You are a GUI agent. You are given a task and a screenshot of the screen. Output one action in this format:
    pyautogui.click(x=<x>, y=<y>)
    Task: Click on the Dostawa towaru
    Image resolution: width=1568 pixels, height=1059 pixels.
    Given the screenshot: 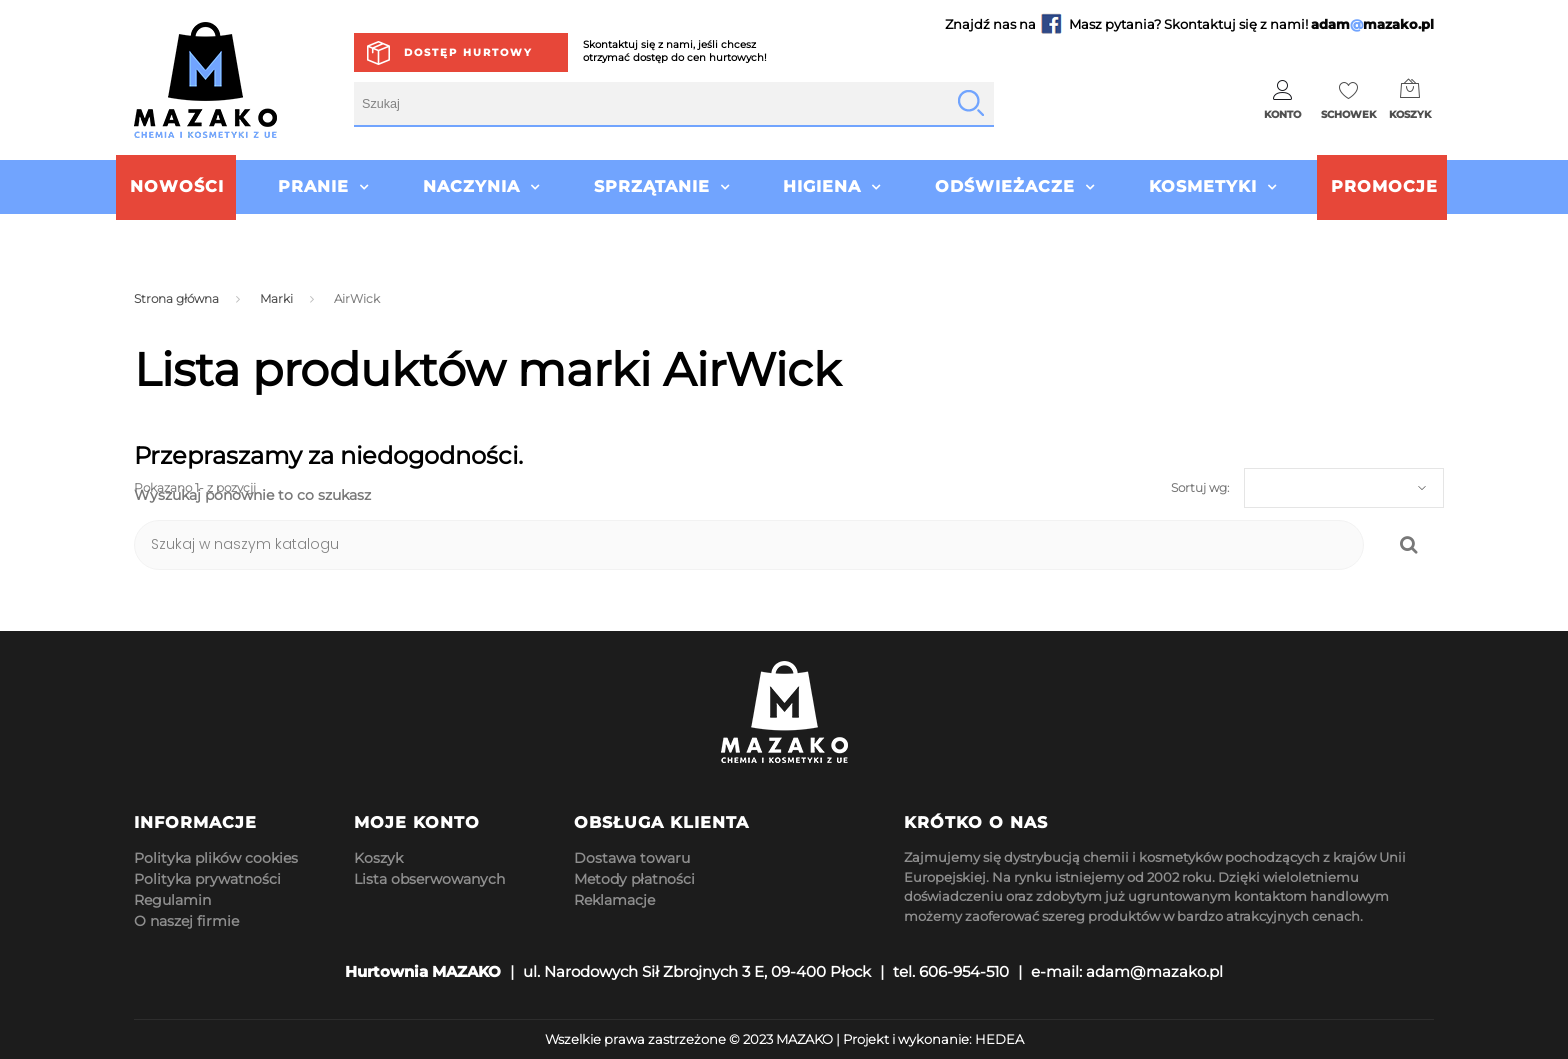 What is the action you would take?
    pyautogui.click(x=632, y=858)
    